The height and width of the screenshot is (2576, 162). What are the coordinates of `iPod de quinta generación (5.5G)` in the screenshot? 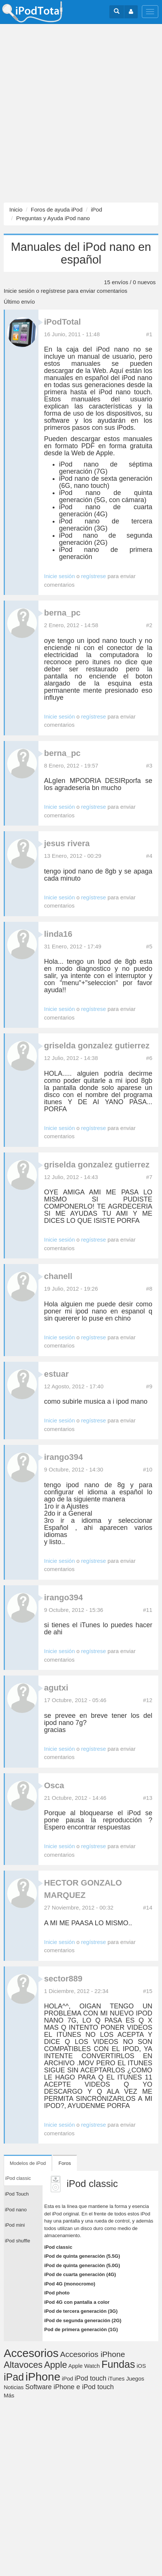 It's located at (82, 2256).